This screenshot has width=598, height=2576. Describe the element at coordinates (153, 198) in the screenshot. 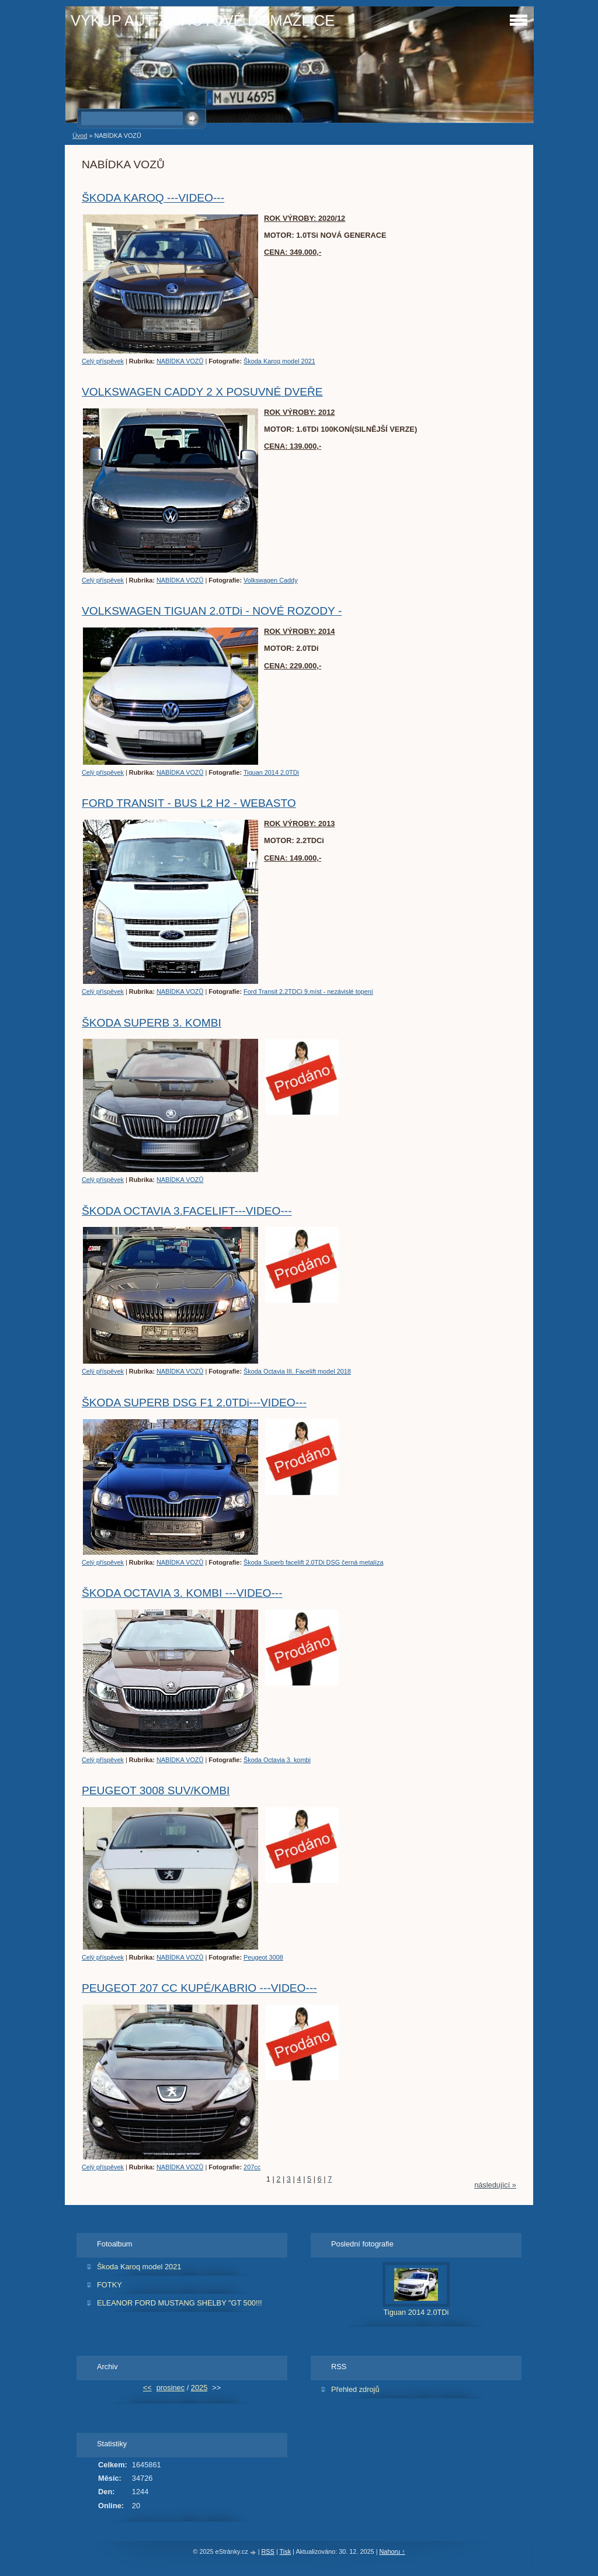

I see `ŠKODA KAROQ ---VIDEO---` at that location.